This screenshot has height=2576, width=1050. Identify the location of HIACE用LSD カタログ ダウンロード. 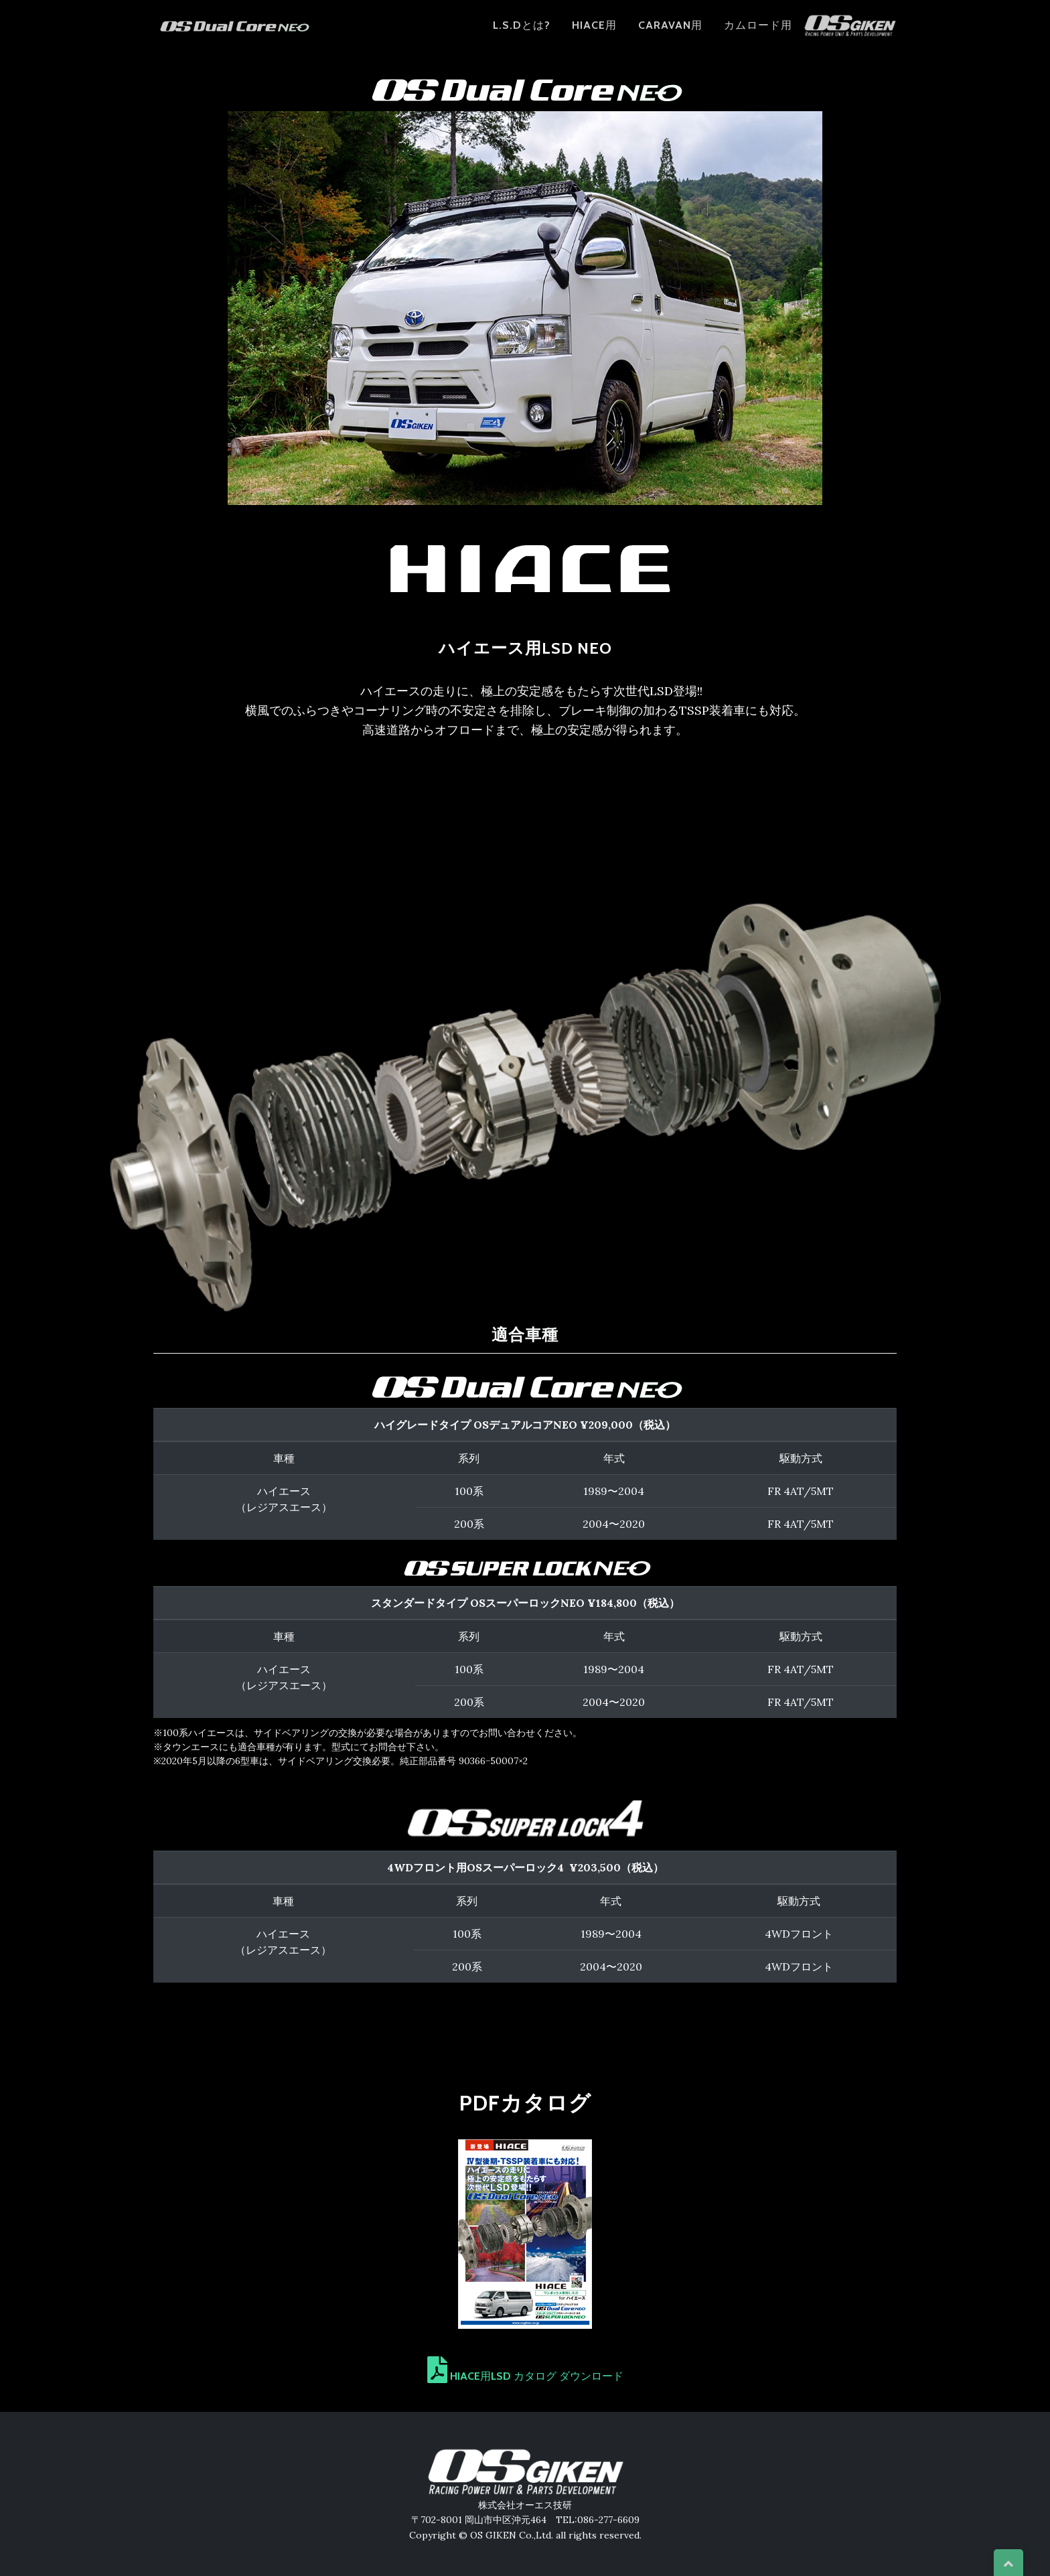
(525, 2376).